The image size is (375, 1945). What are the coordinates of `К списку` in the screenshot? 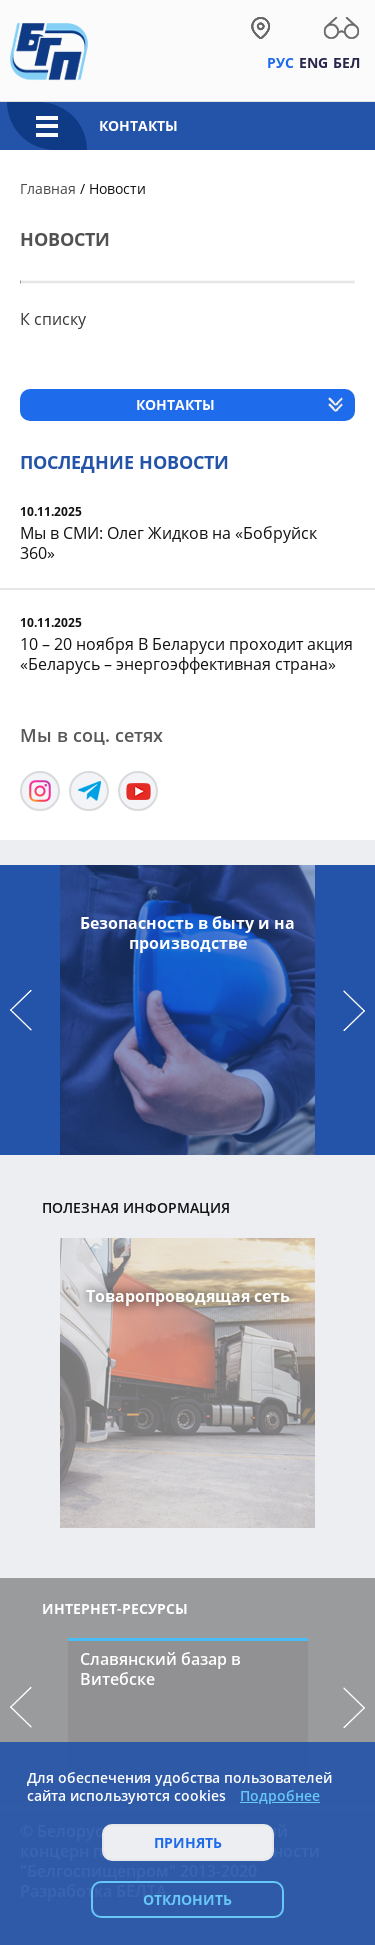 It's located at (53, 319).